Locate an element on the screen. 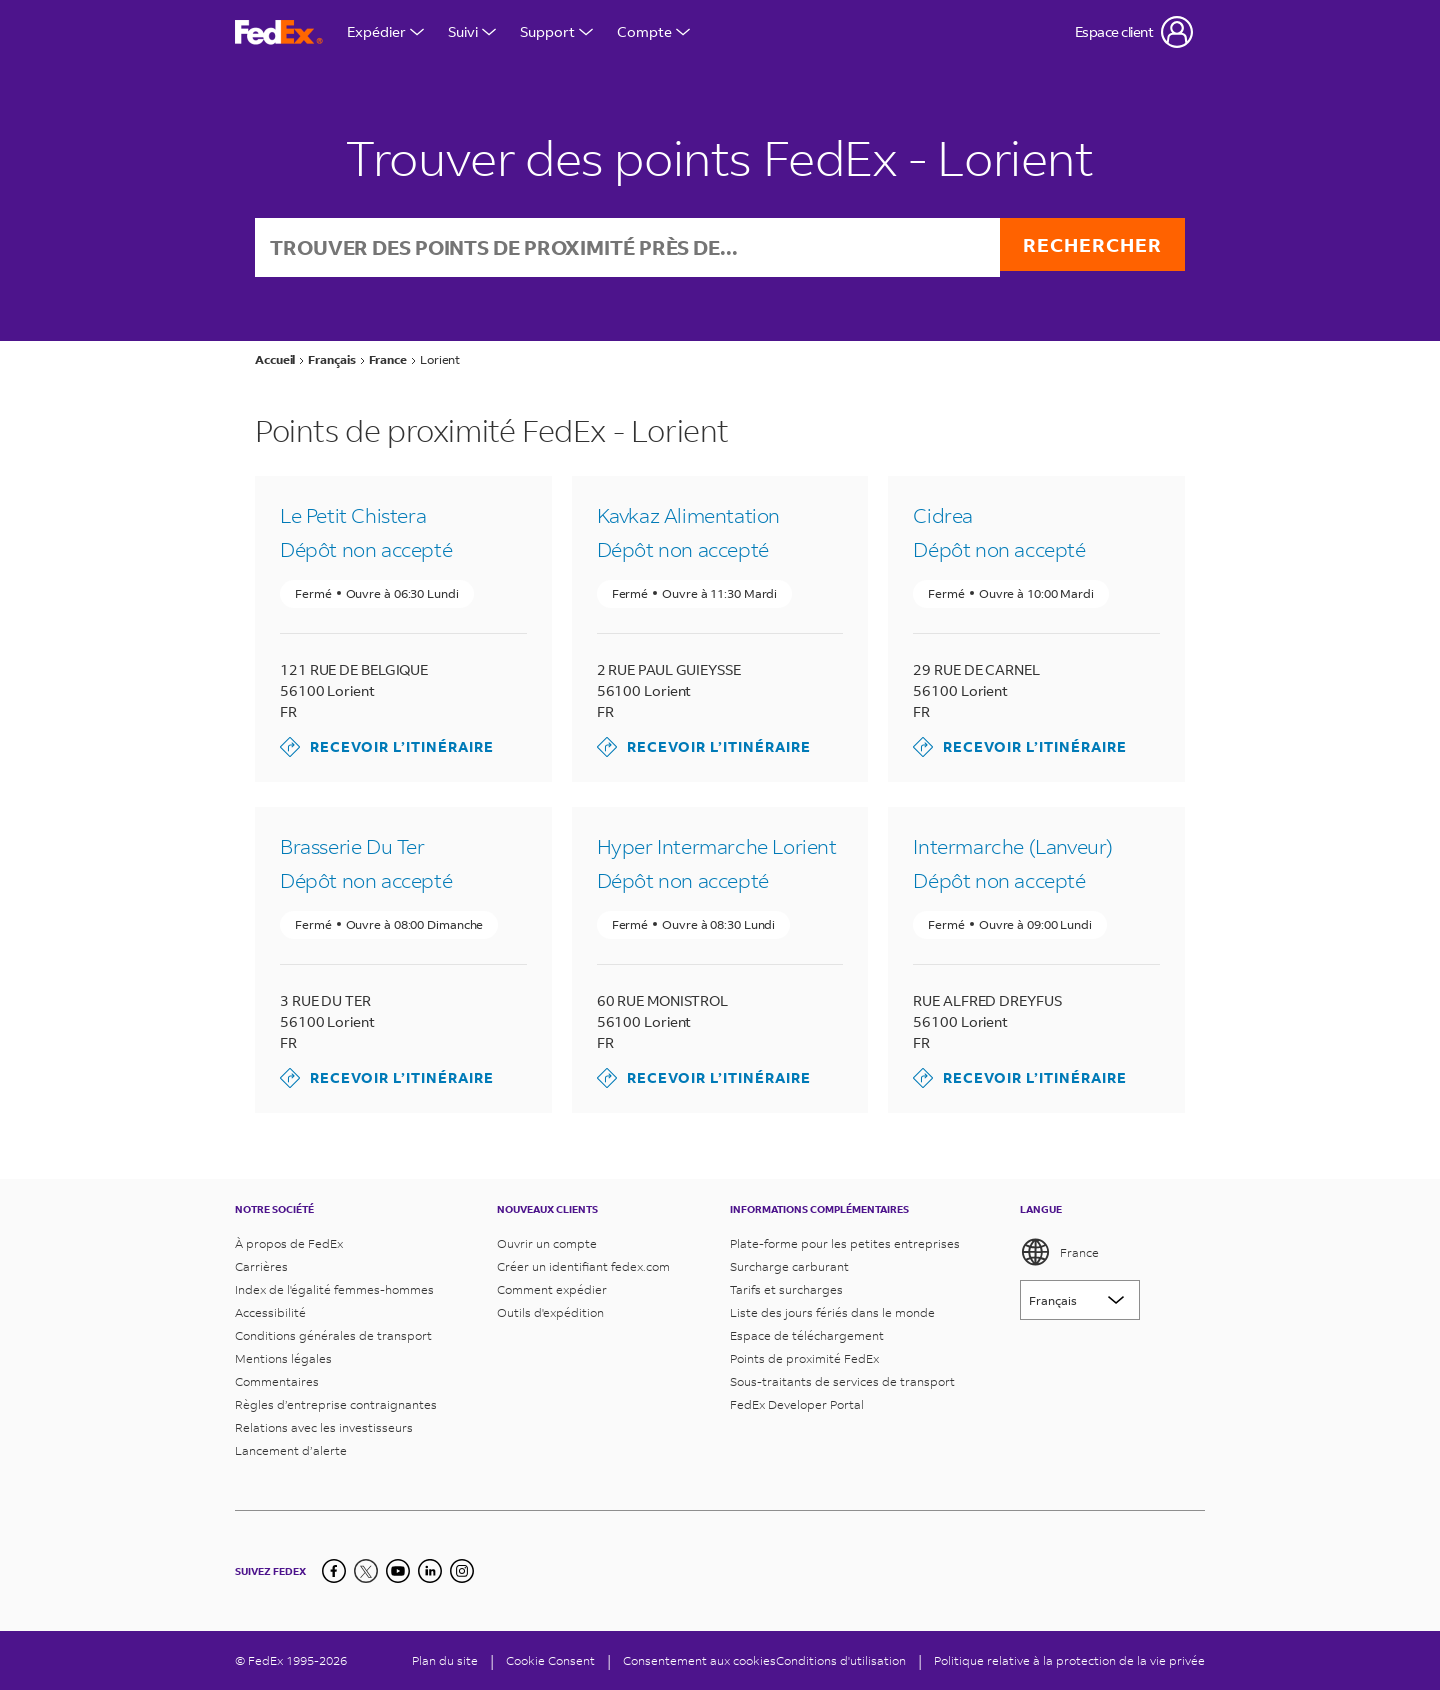 This screenshot has height=1690, width=1440. FedEx Developer Portal is located at coordinates (797, 1404).